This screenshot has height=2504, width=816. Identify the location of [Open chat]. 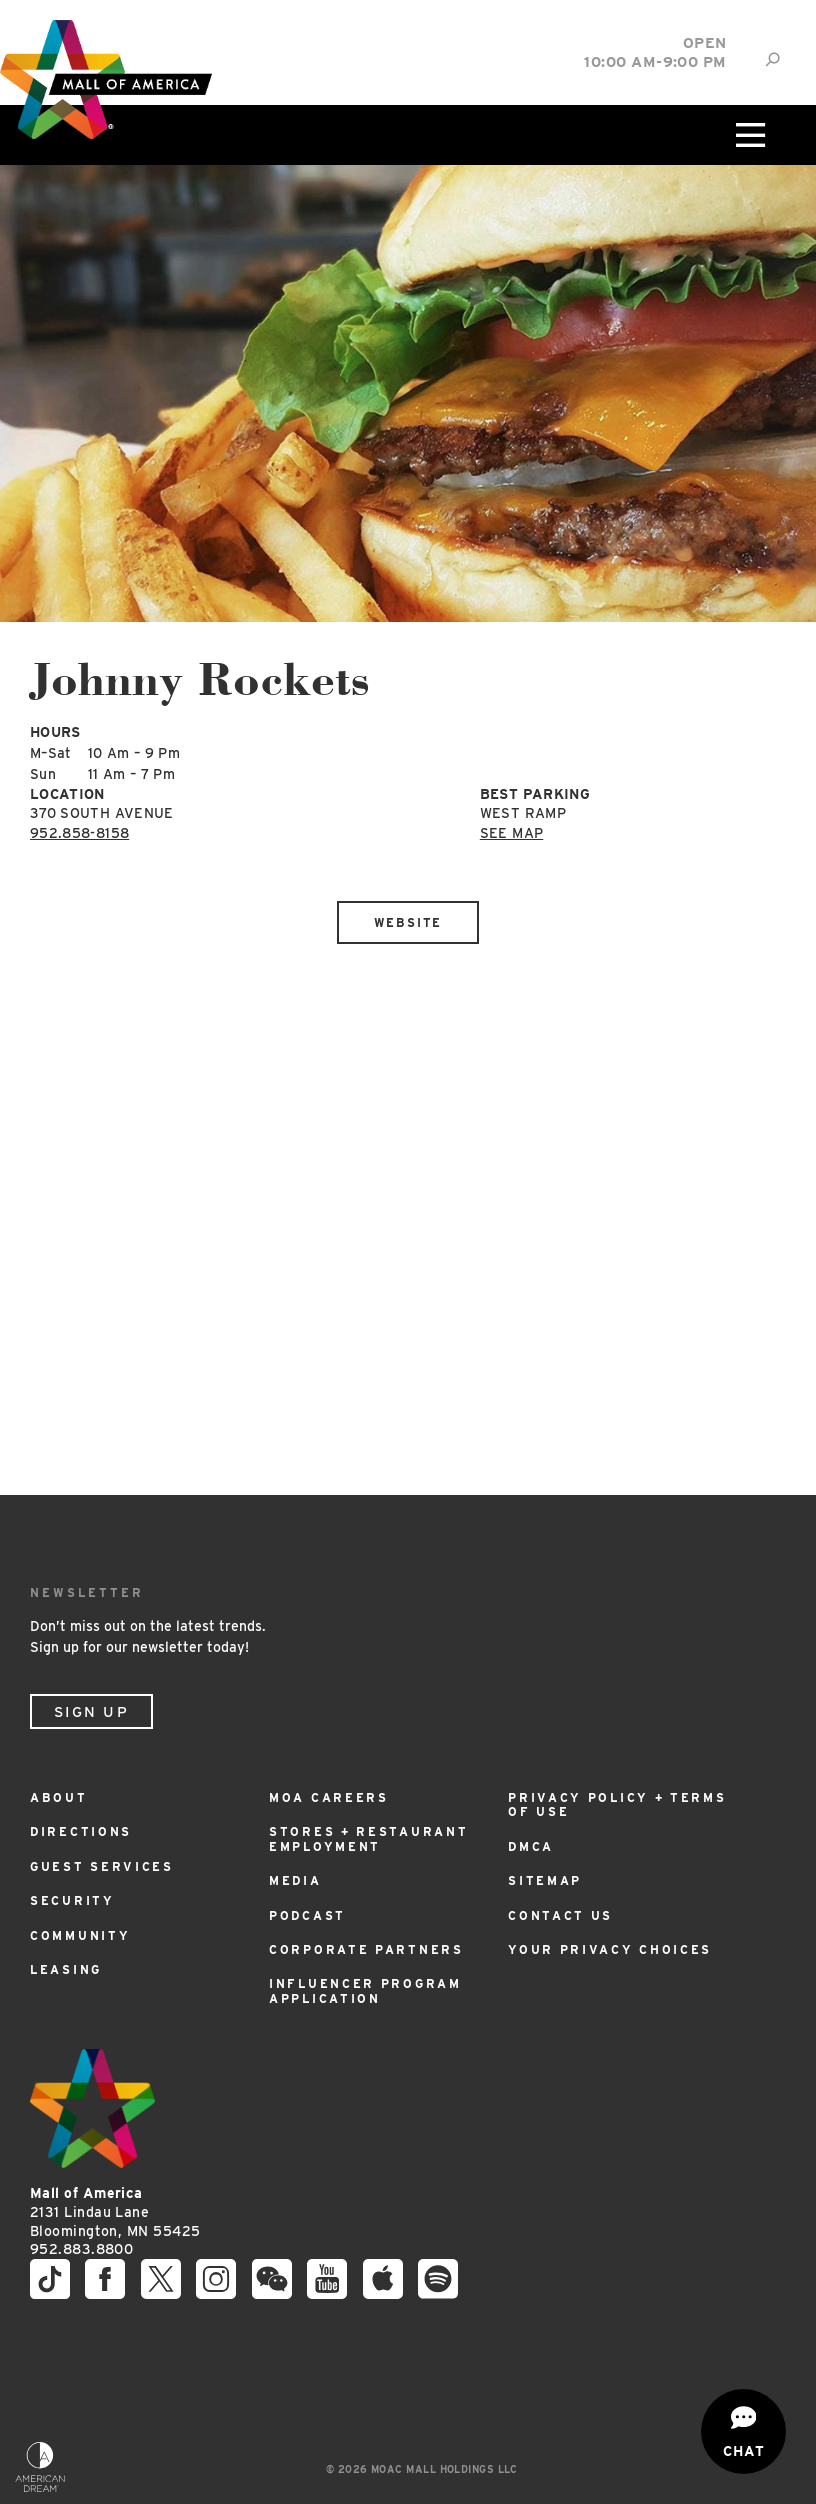
(743, 2431).